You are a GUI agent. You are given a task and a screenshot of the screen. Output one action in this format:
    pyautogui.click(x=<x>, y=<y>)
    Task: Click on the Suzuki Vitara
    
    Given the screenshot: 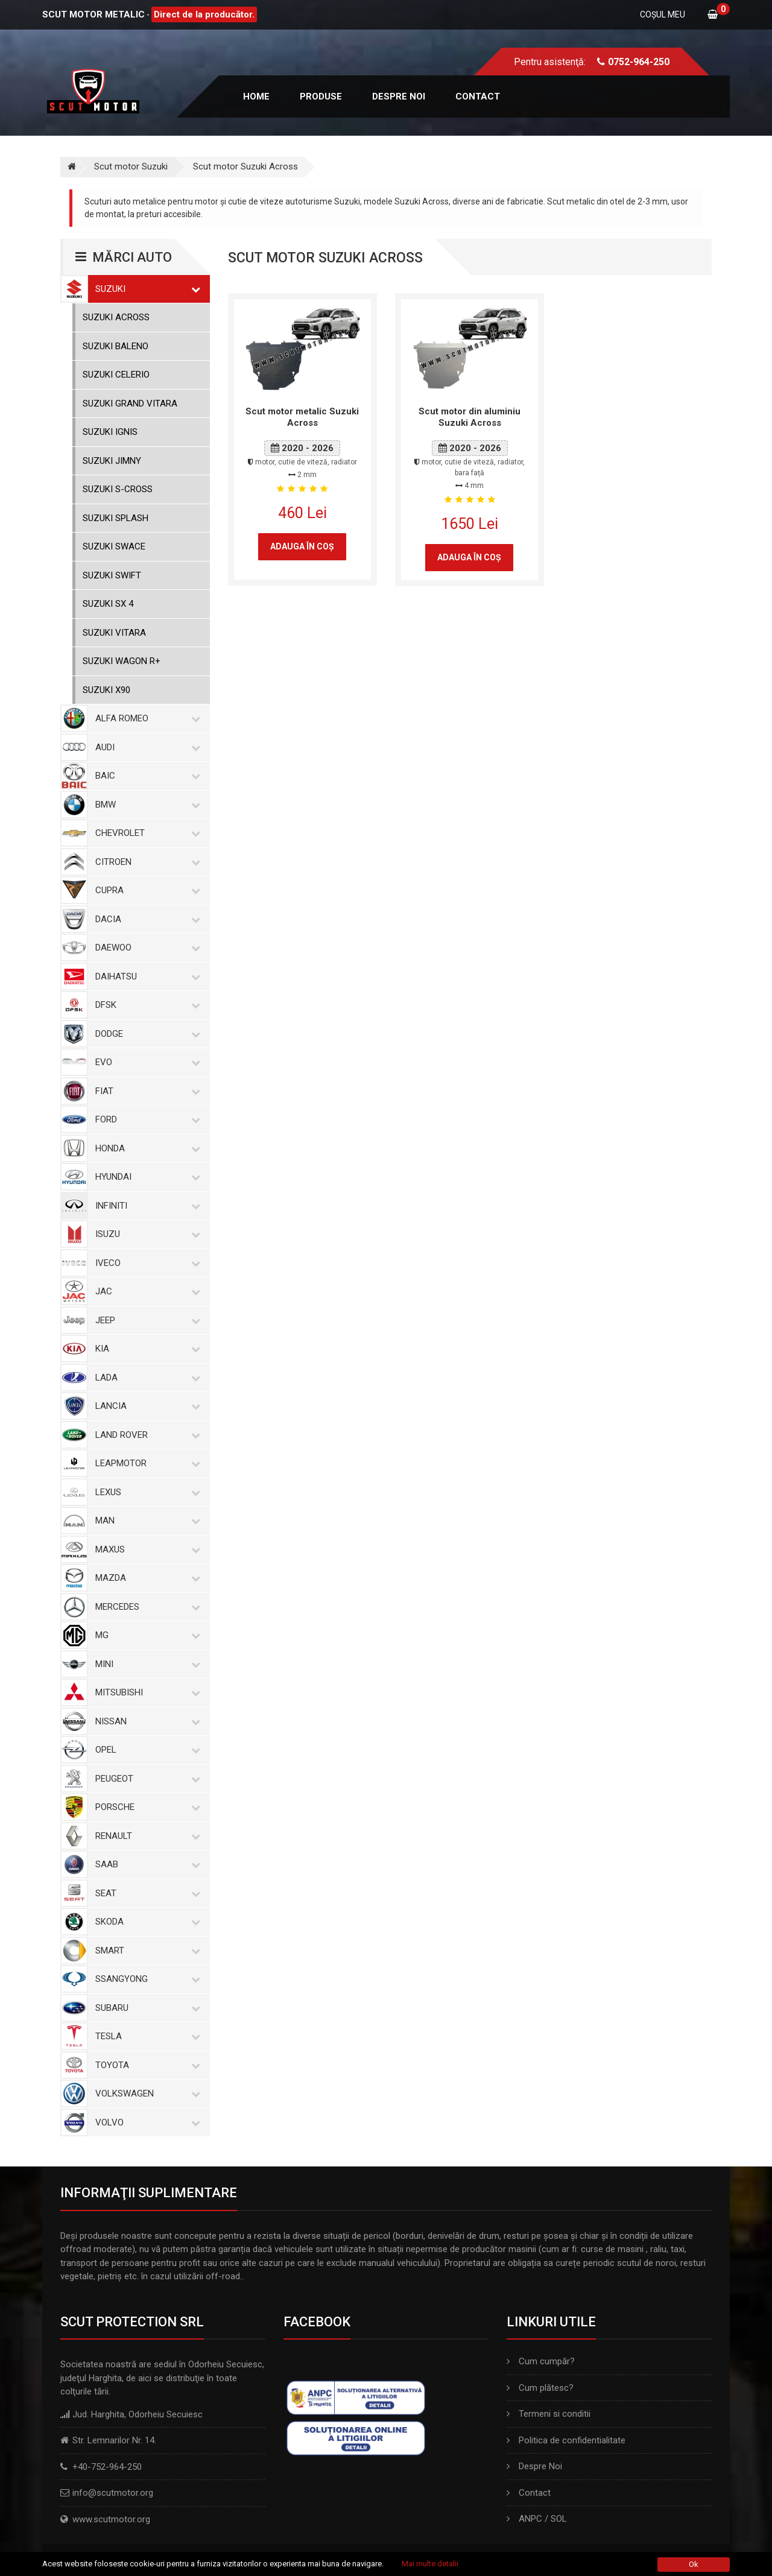 What is the action you would take?
    pyautogui.click(x=114, y=632)
    